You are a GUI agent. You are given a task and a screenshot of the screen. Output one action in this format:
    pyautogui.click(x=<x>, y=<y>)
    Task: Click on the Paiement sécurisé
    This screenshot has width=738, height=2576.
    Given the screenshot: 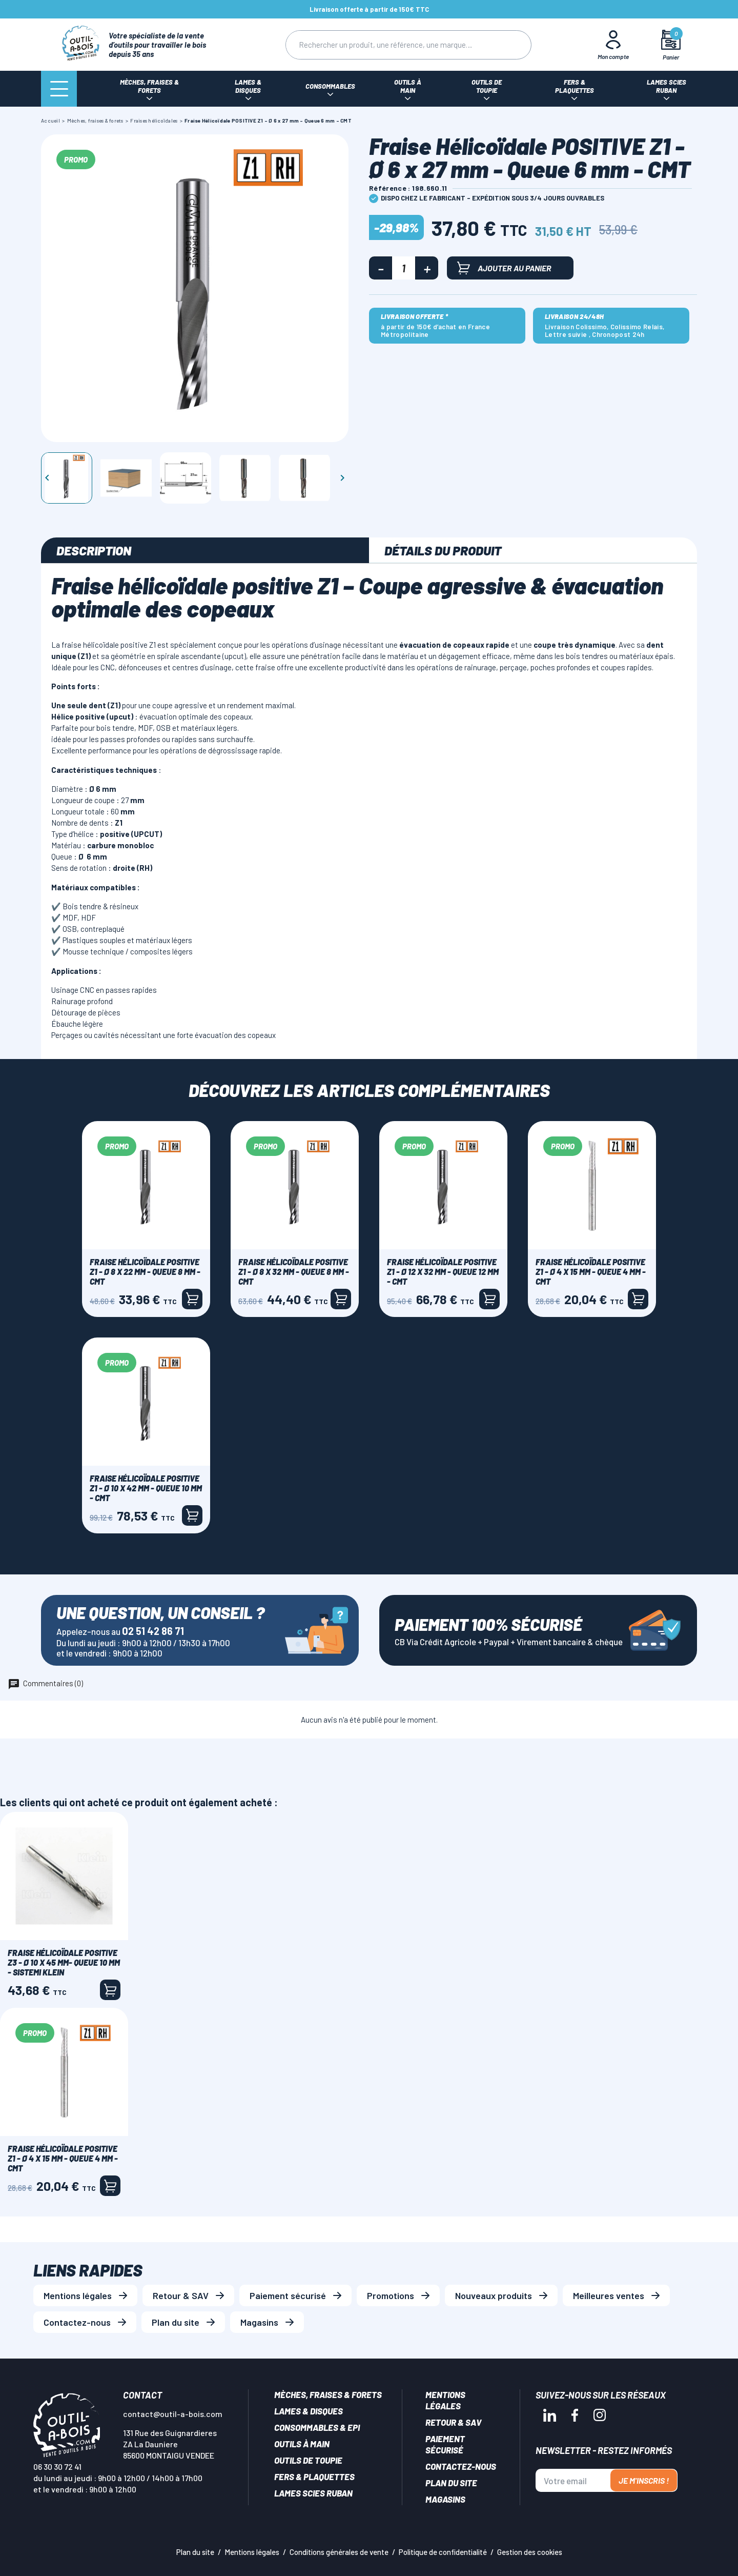 What is the action you would take?
    pyautogui.click(x=288, y=2295)
    